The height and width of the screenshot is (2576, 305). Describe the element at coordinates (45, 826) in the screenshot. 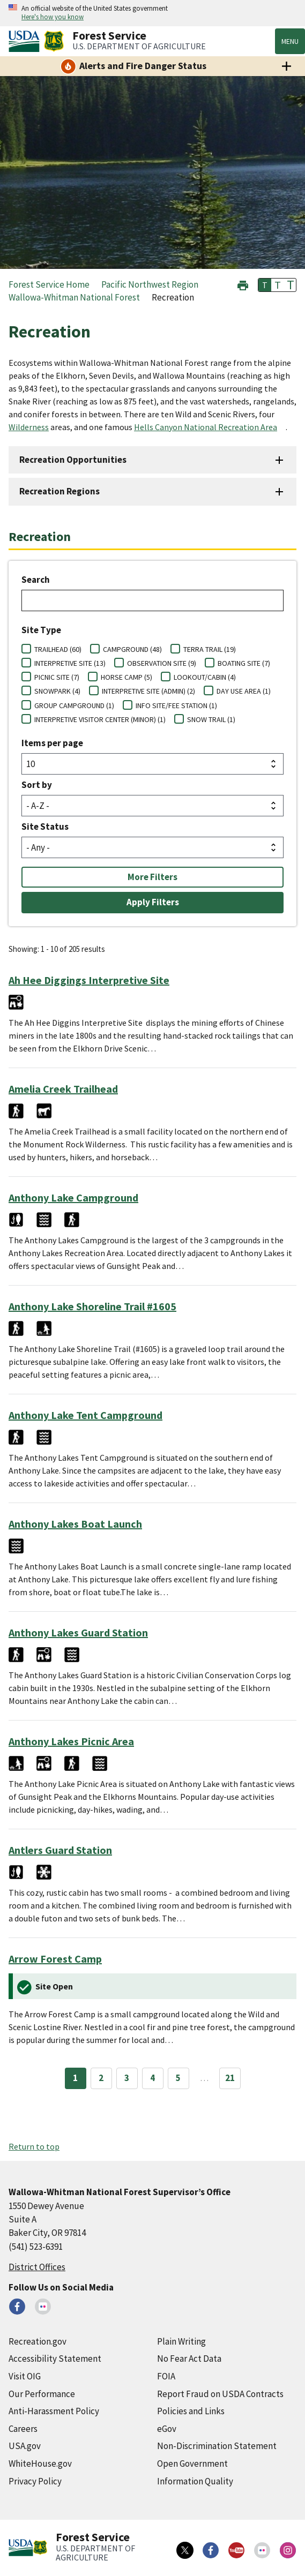

I see `Site Status` at that location.